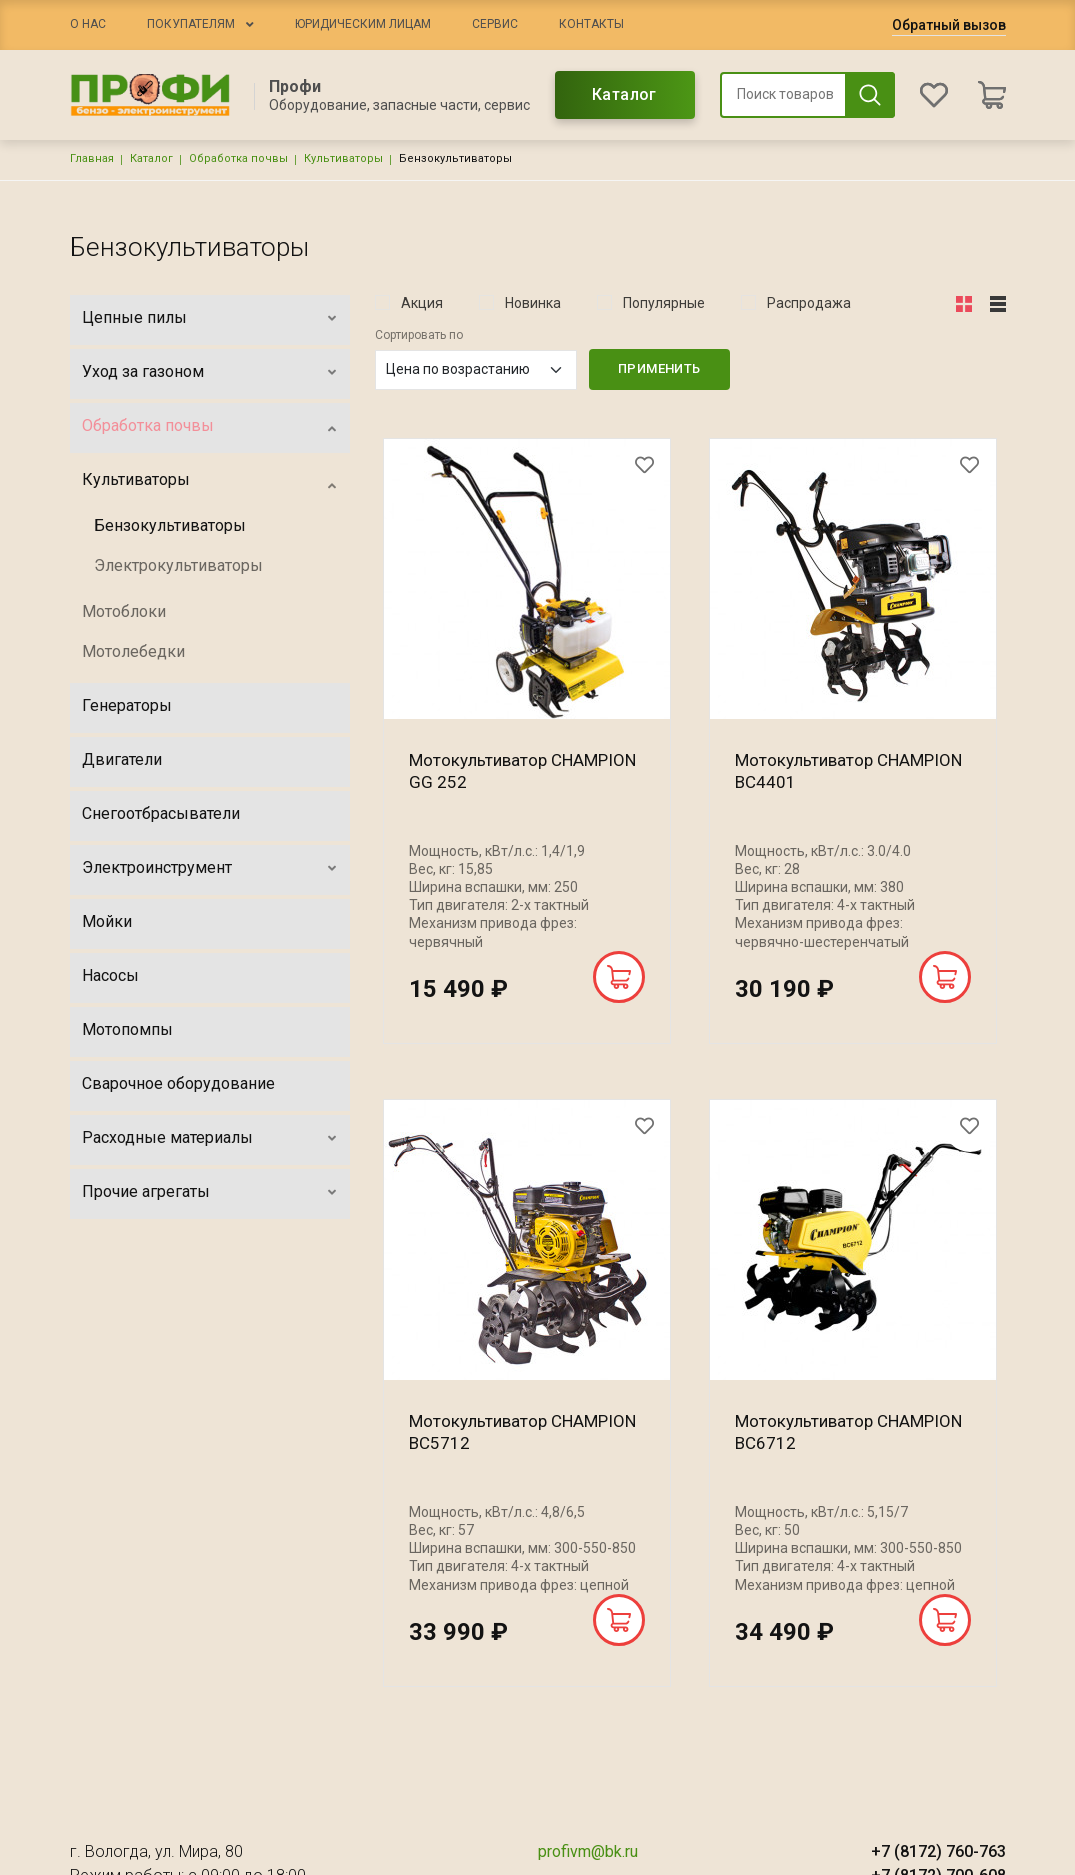 Image resolution: width=1075 pixels, height=1875 pixels. Describe the element at coordinates (127, 705) in the screenshot. I see `Генераторы` at that location.